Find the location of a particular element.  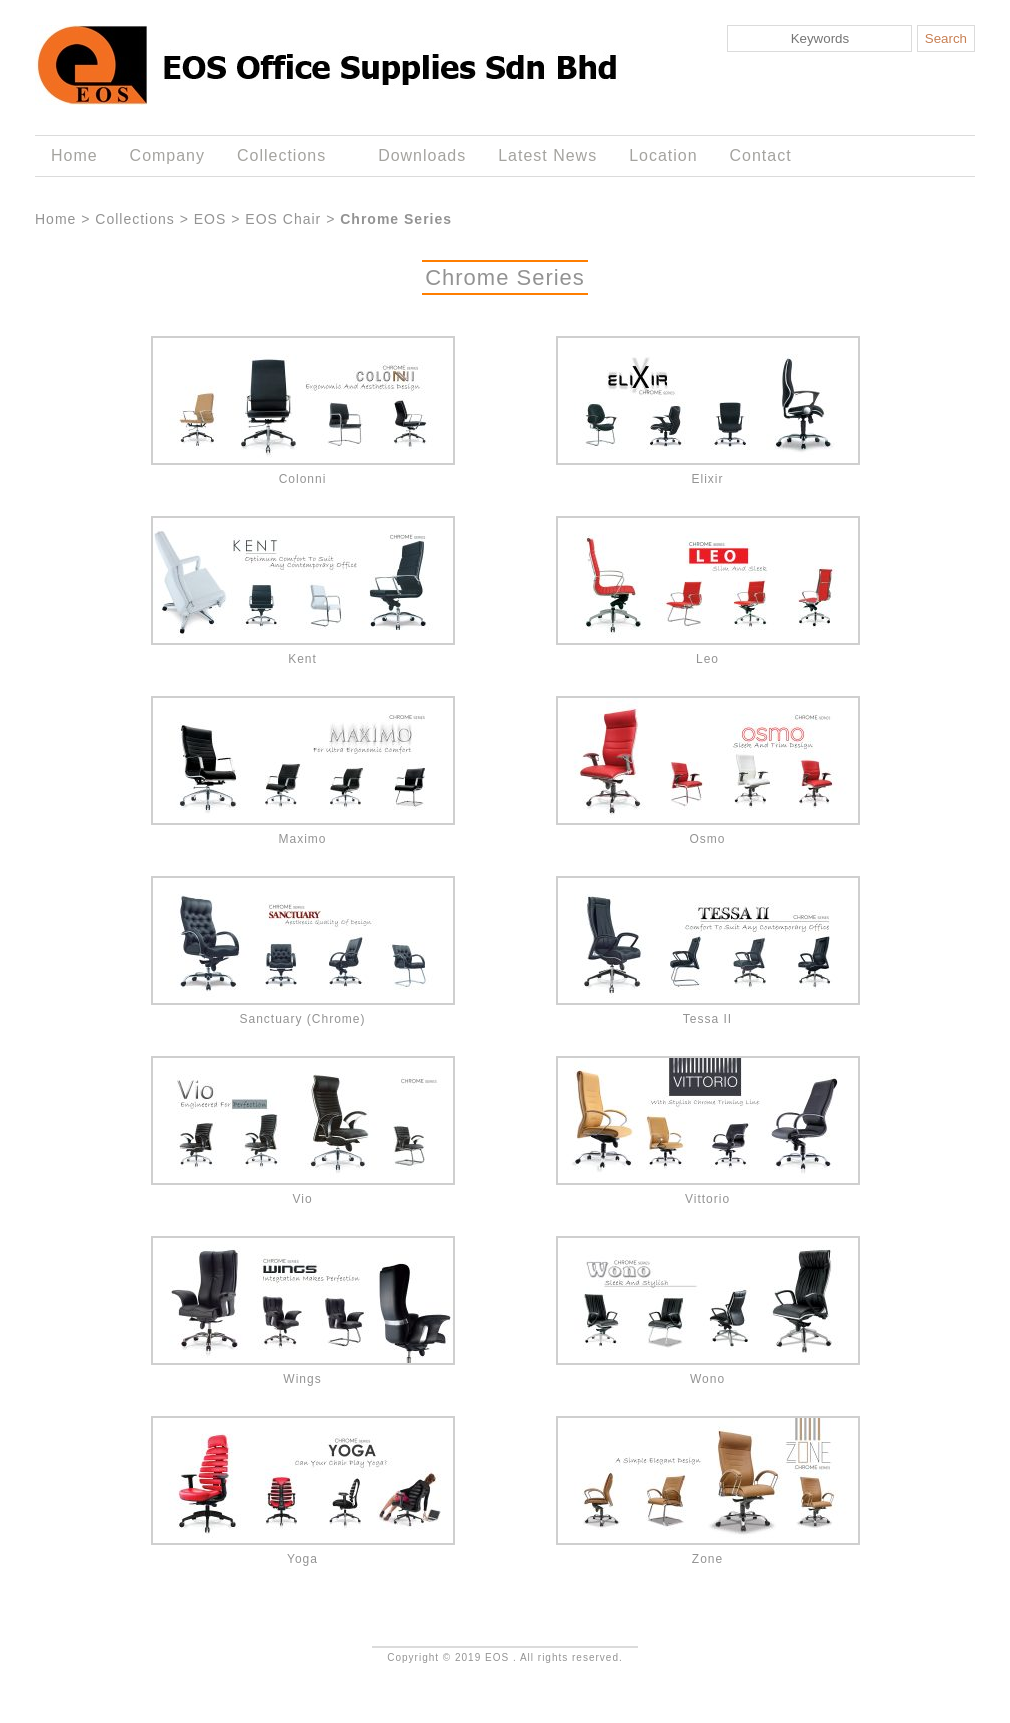

EOS is located at coordinates (210, 219).